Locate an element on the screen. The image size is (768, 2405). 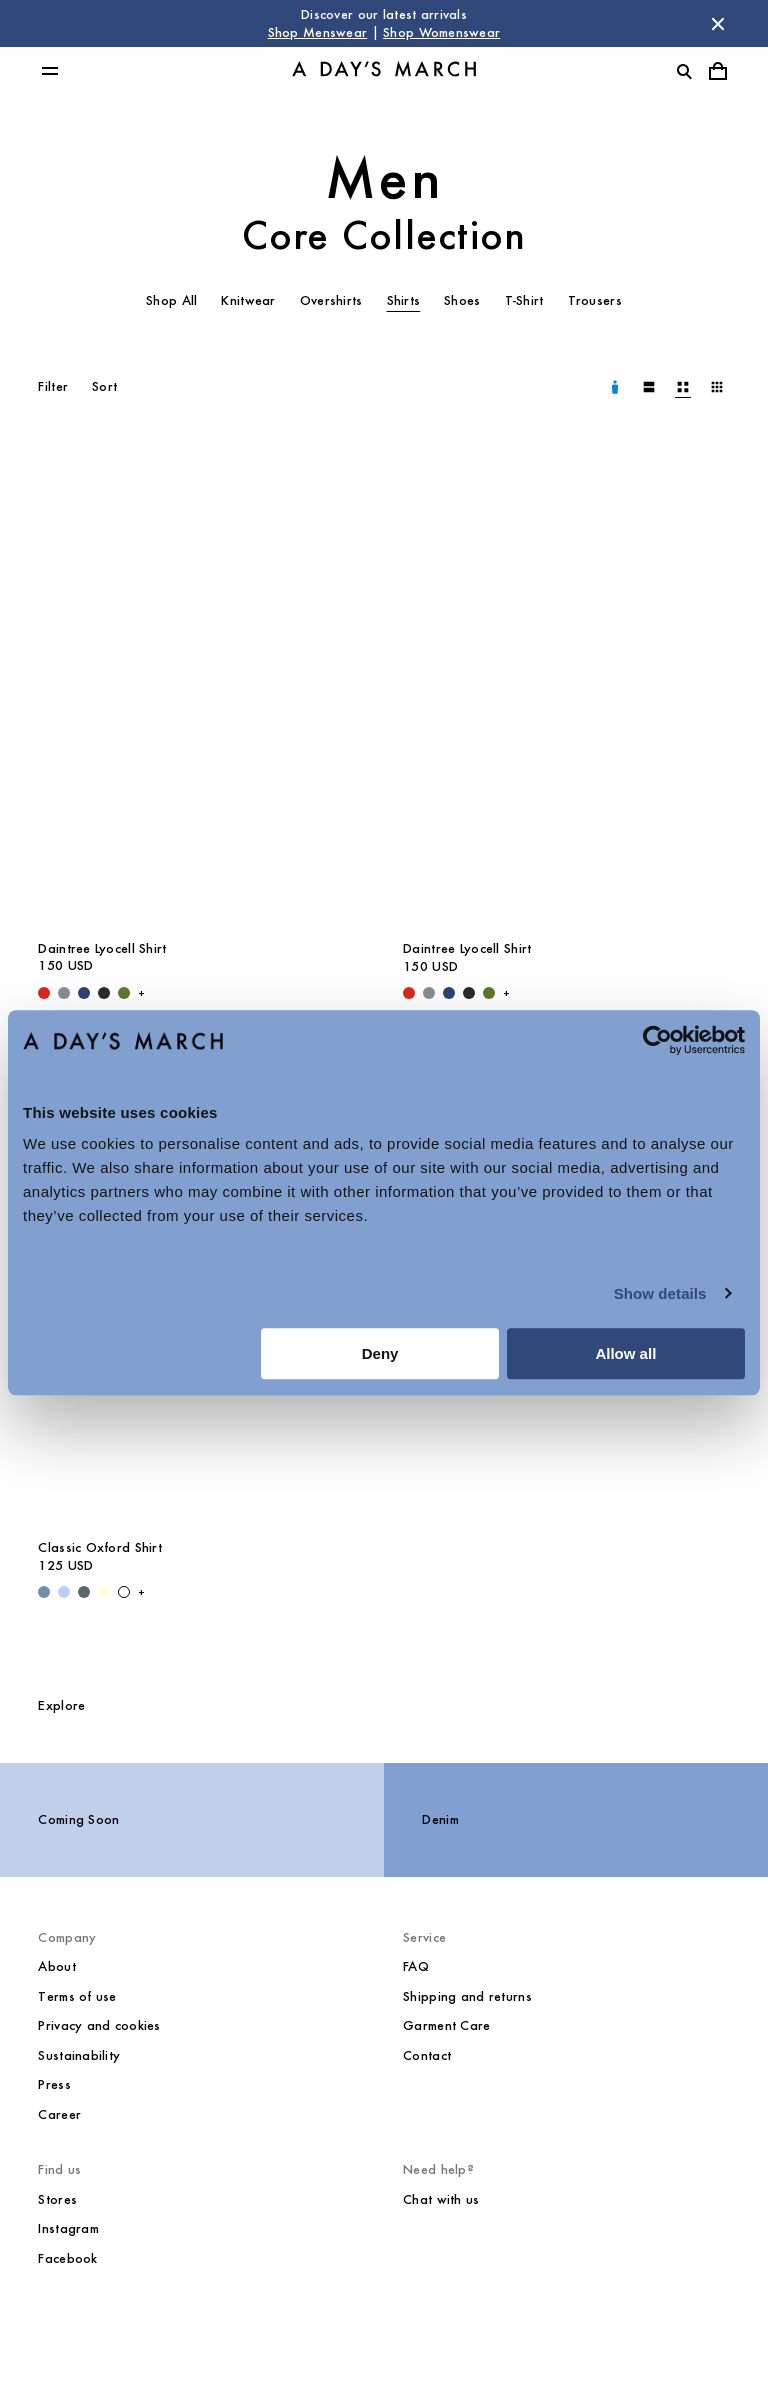
[Light Yellow - Classic Oxford Shirt] is located at coordinates (104, 1592).